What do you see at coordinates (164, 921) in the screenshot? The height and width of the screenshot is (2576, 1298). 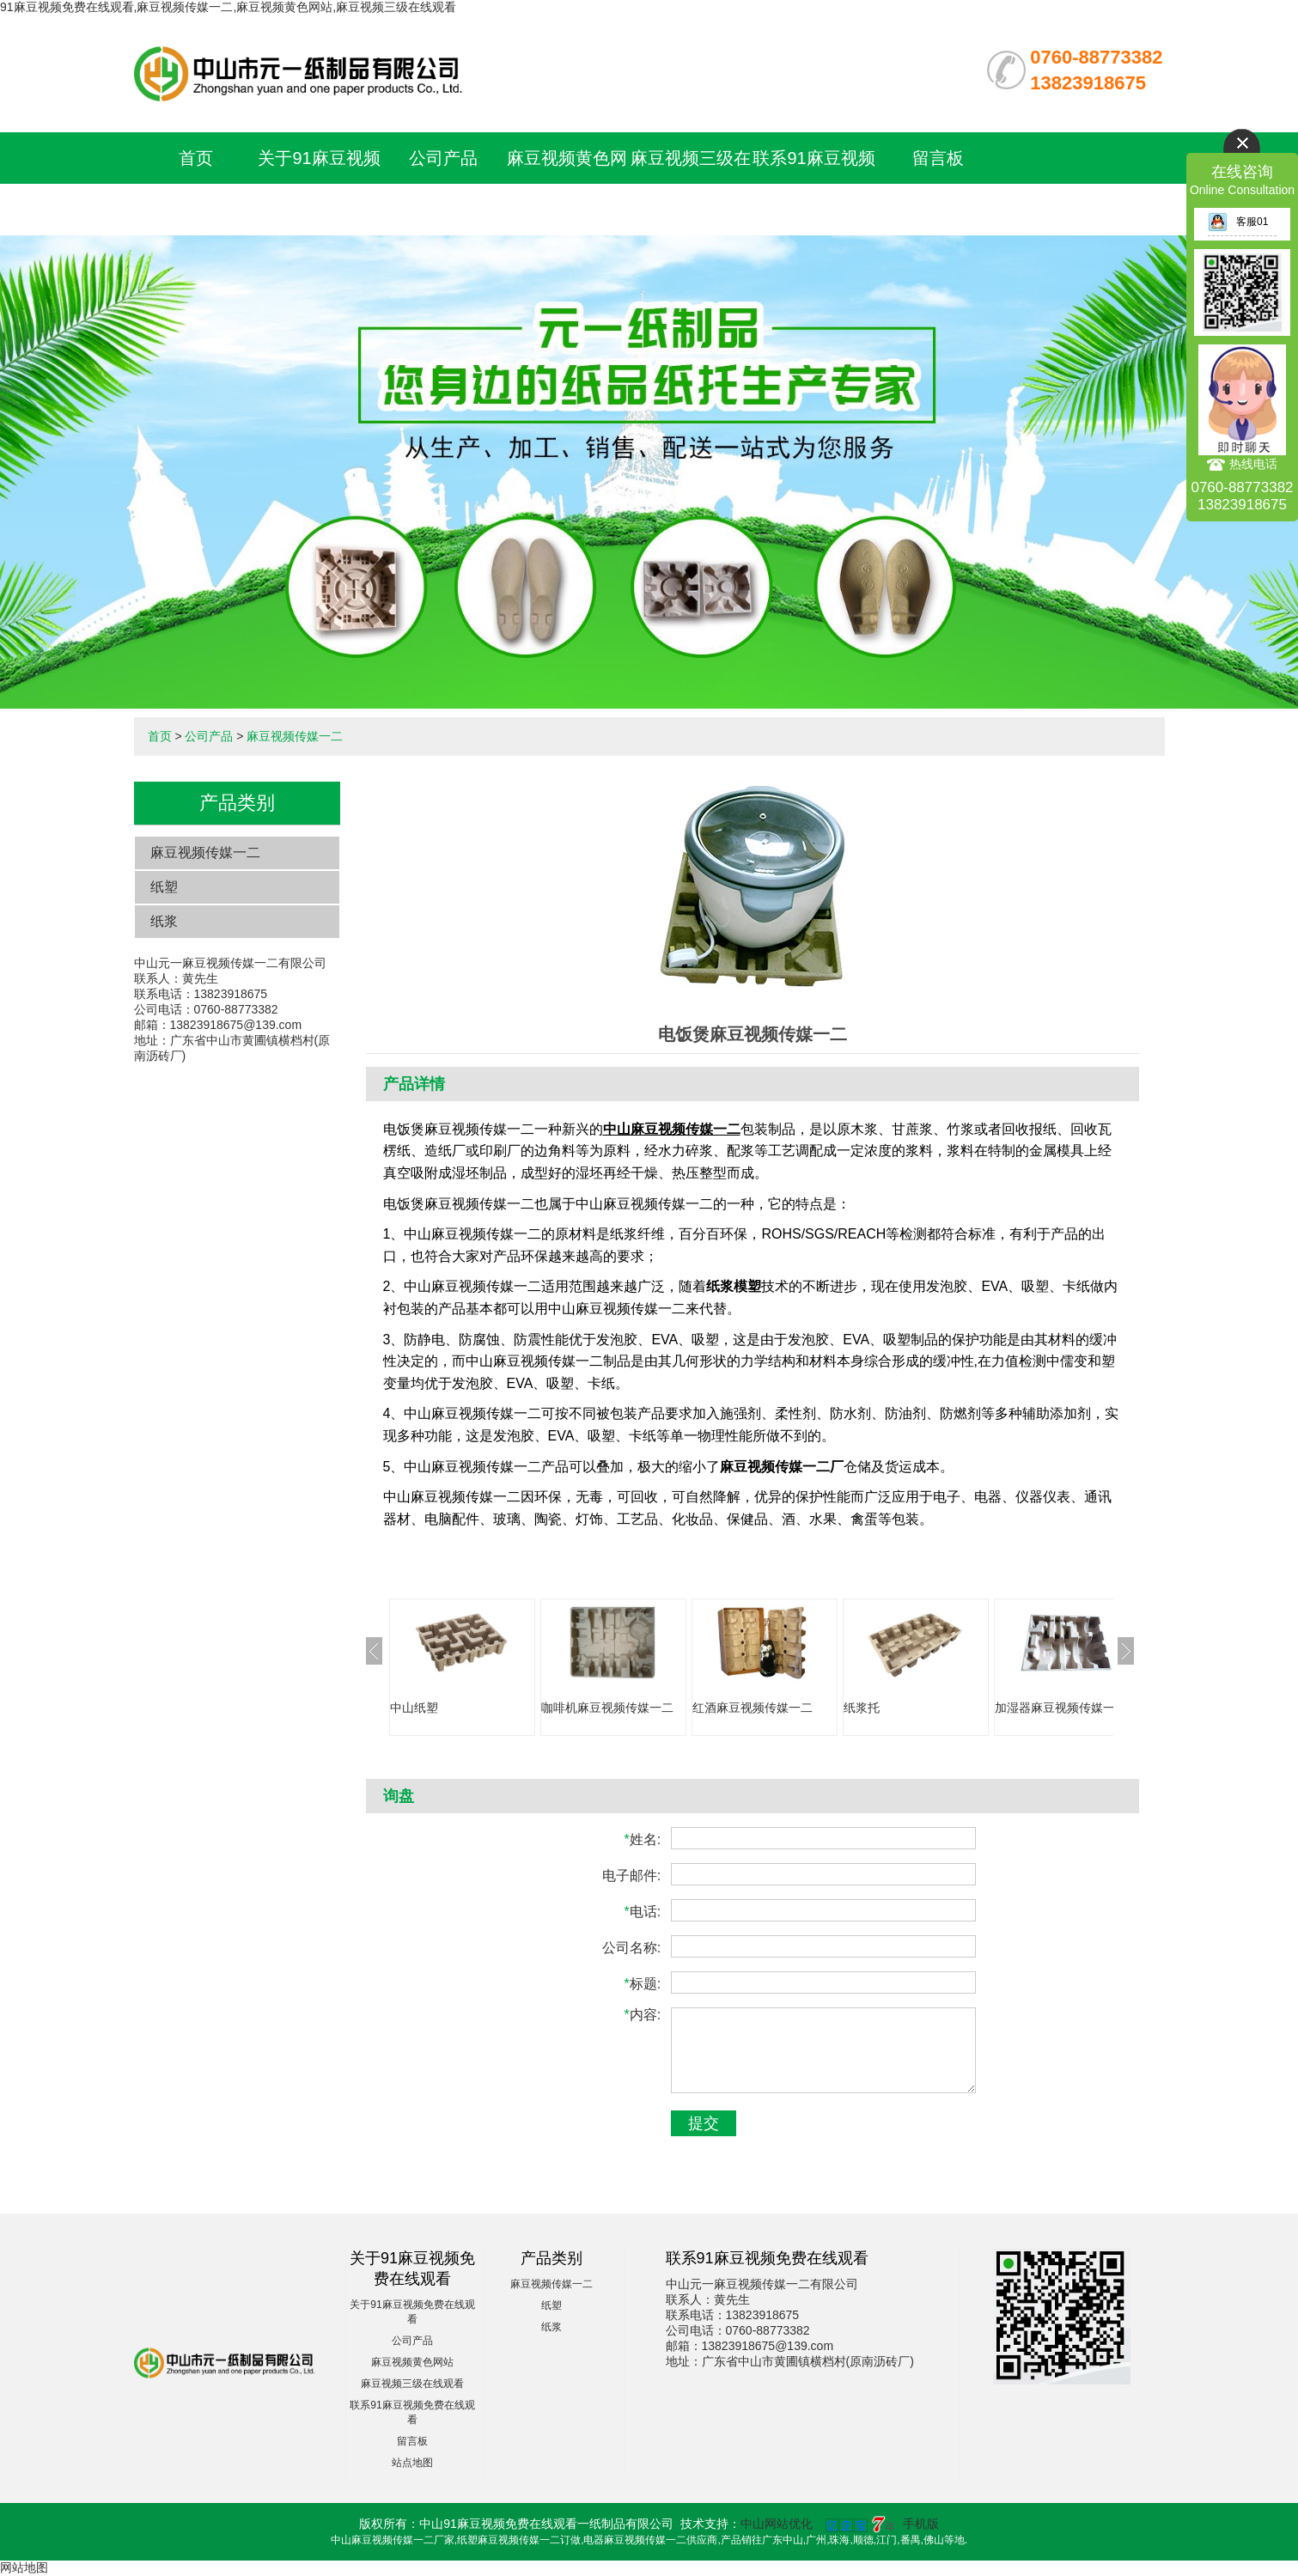 I see `纸浆` at bounding box center [164, 921].